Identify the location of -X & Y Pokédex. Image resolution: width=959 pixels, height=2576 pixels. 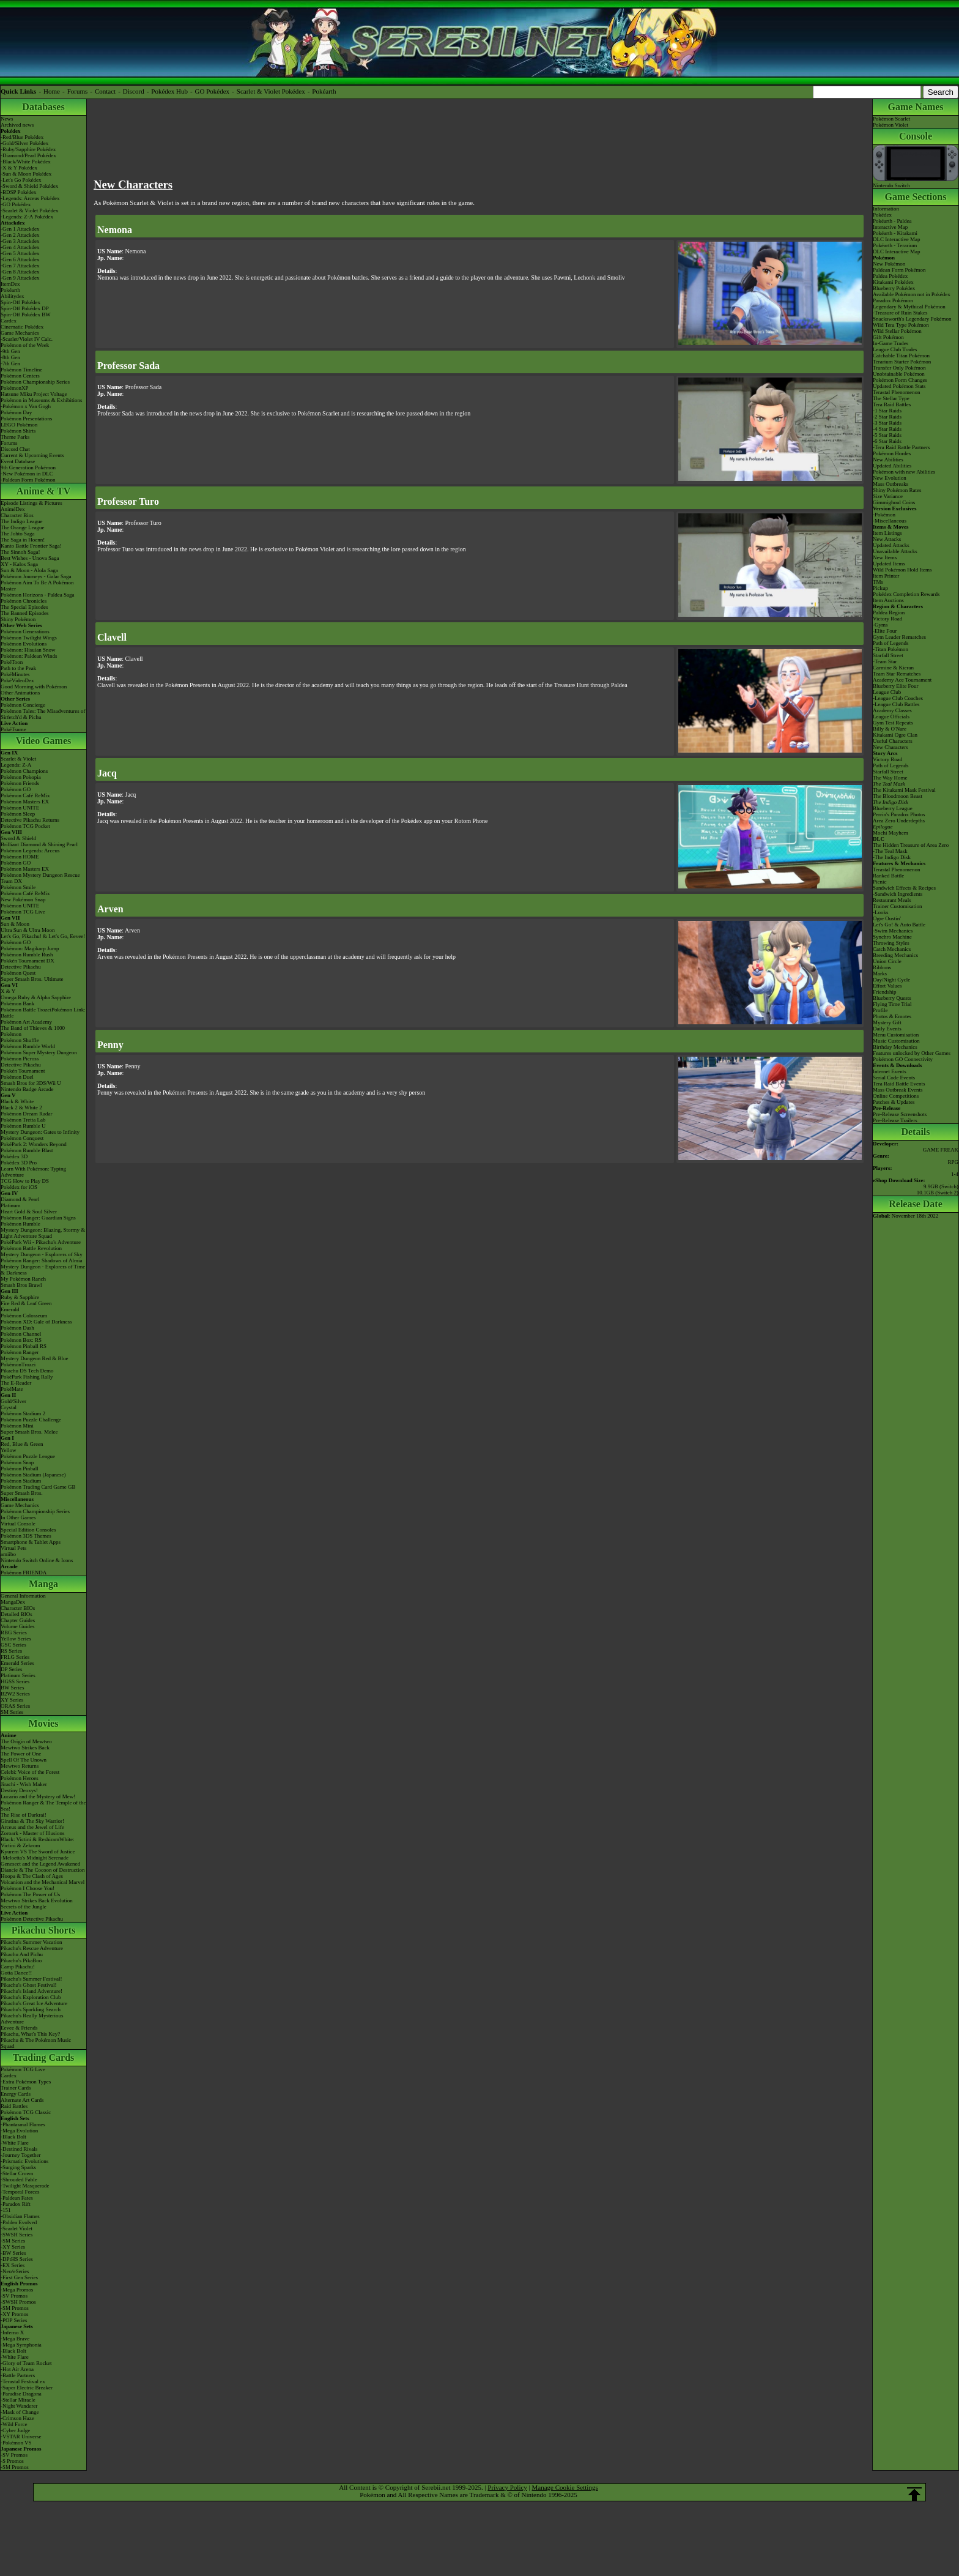
(19, 168).